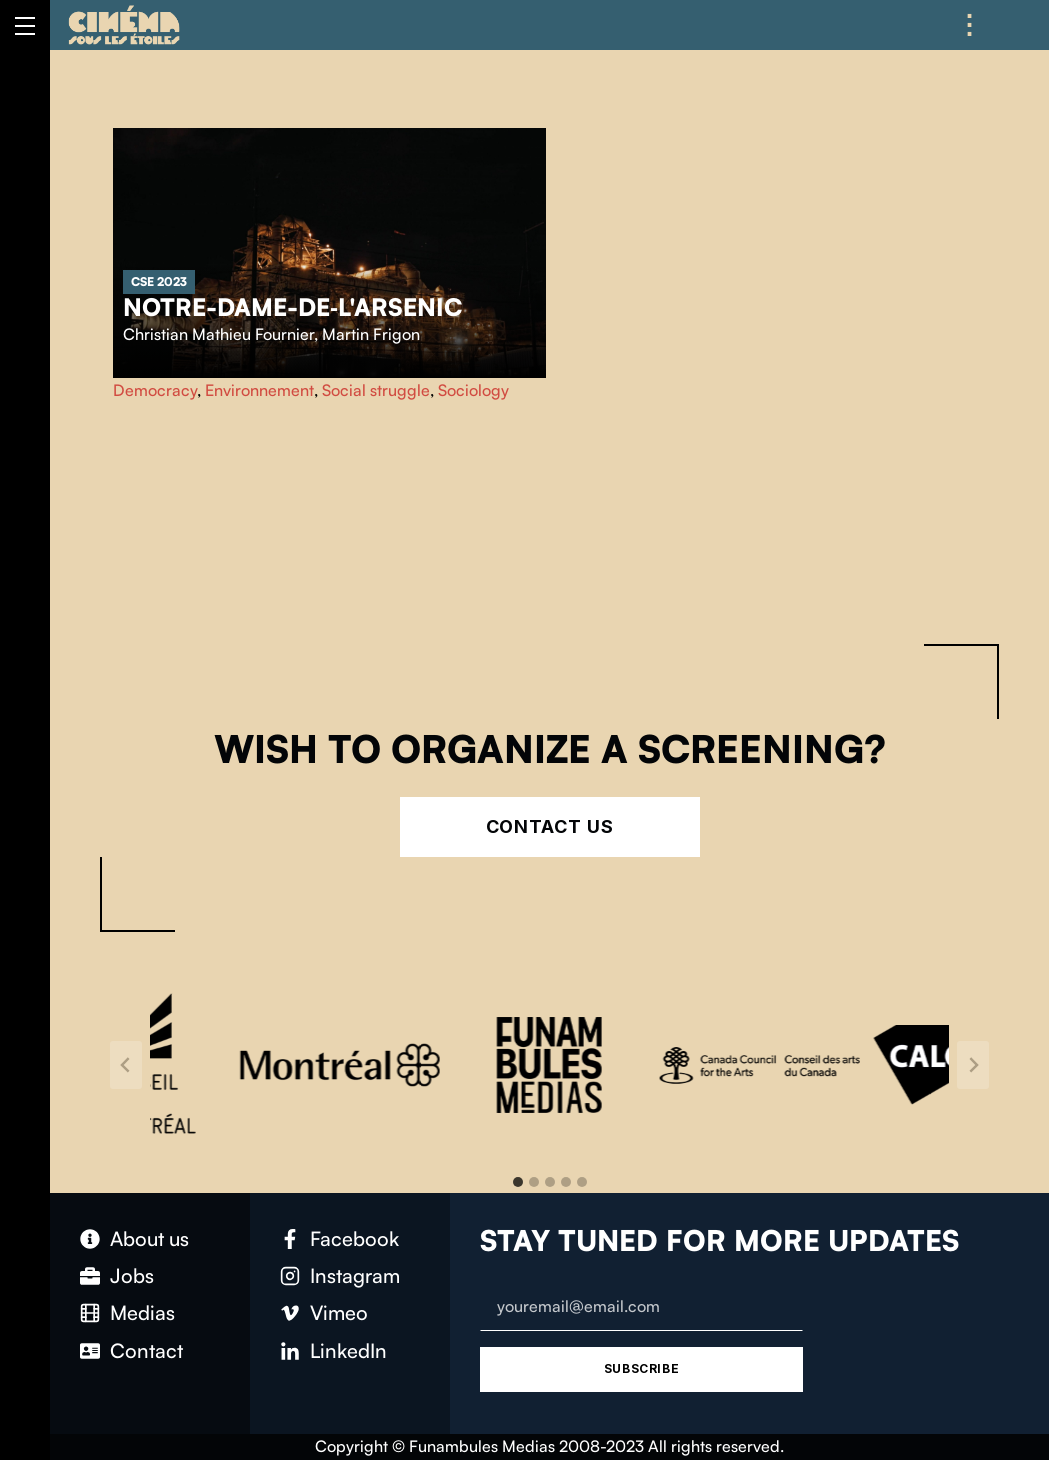 The width and height of the screenshot is (1049, 1460). Describe the element at coordinates (371, 334) in the screenshot. I see `Martin Frigon` at that location.